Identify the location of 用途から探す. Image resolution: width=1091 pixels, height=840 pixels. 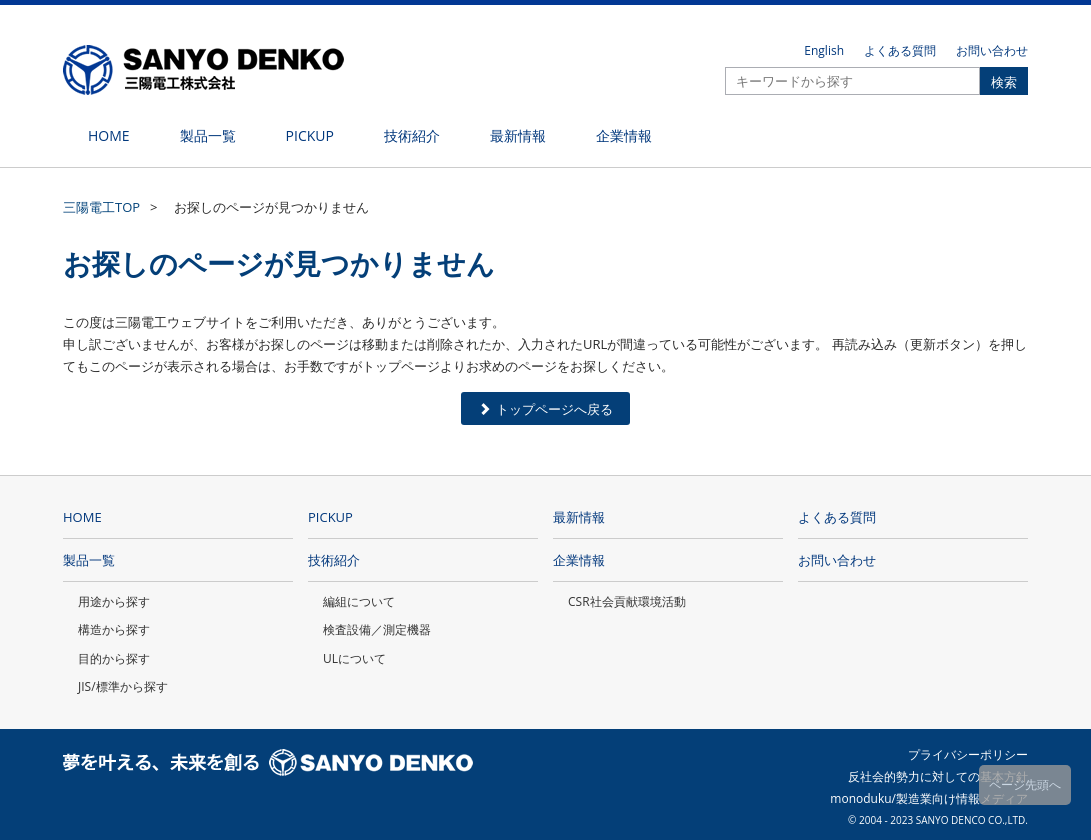
(114, 601).